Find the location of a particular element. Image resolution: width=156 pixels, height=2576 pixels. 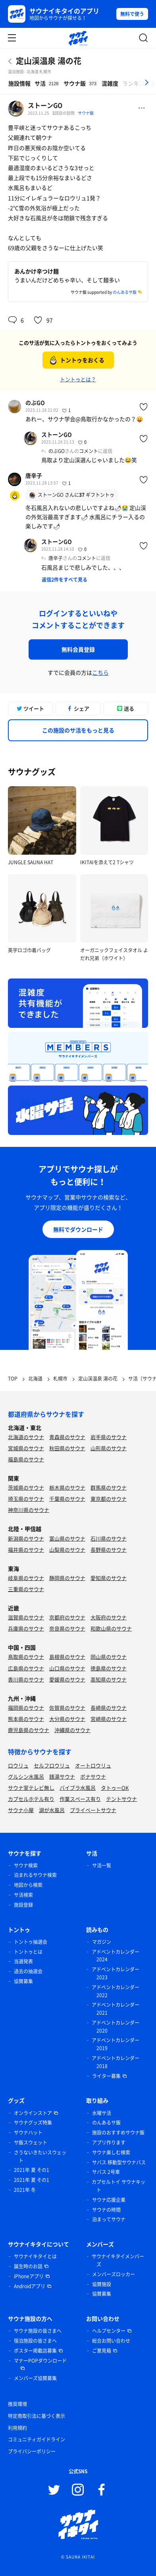

岐阜県のサウナ is located at coordinates (26, 1578).